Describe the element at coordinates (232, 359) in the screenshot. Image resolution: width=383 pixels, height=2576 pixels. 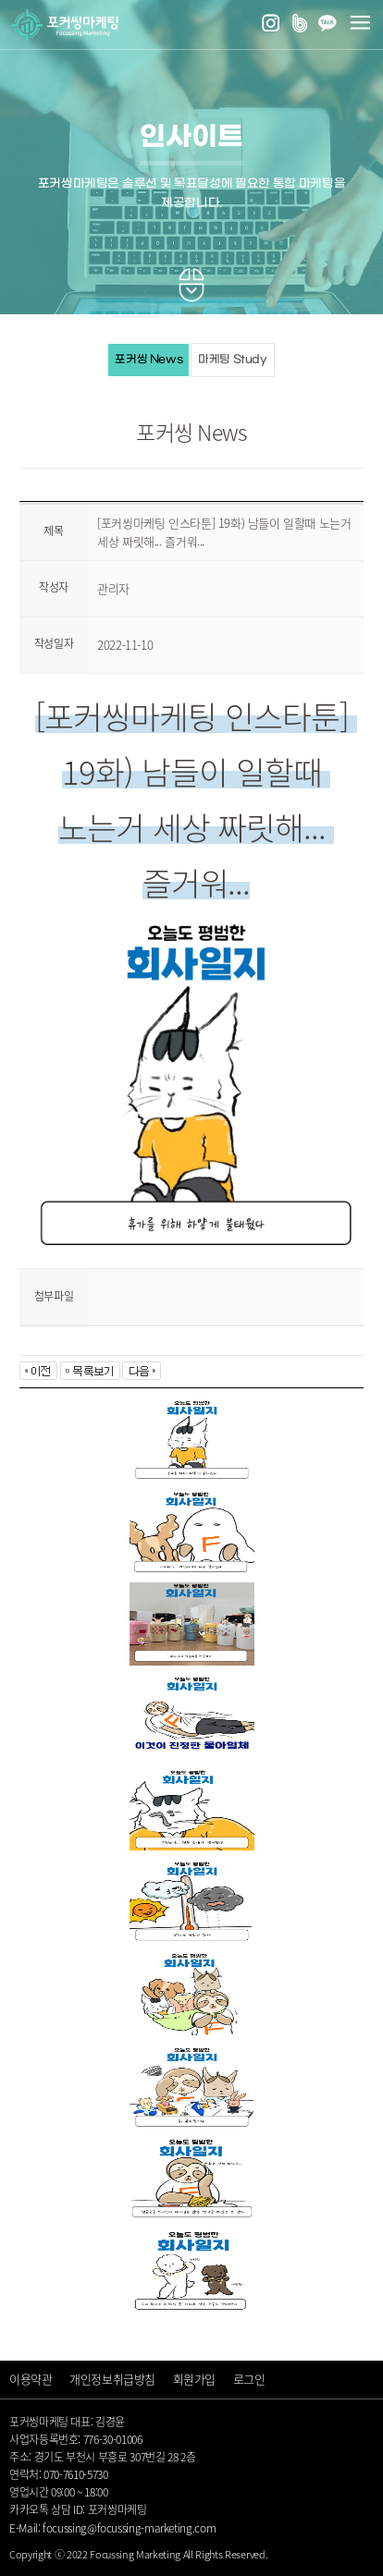
I see `마케팅 Study` at that location.